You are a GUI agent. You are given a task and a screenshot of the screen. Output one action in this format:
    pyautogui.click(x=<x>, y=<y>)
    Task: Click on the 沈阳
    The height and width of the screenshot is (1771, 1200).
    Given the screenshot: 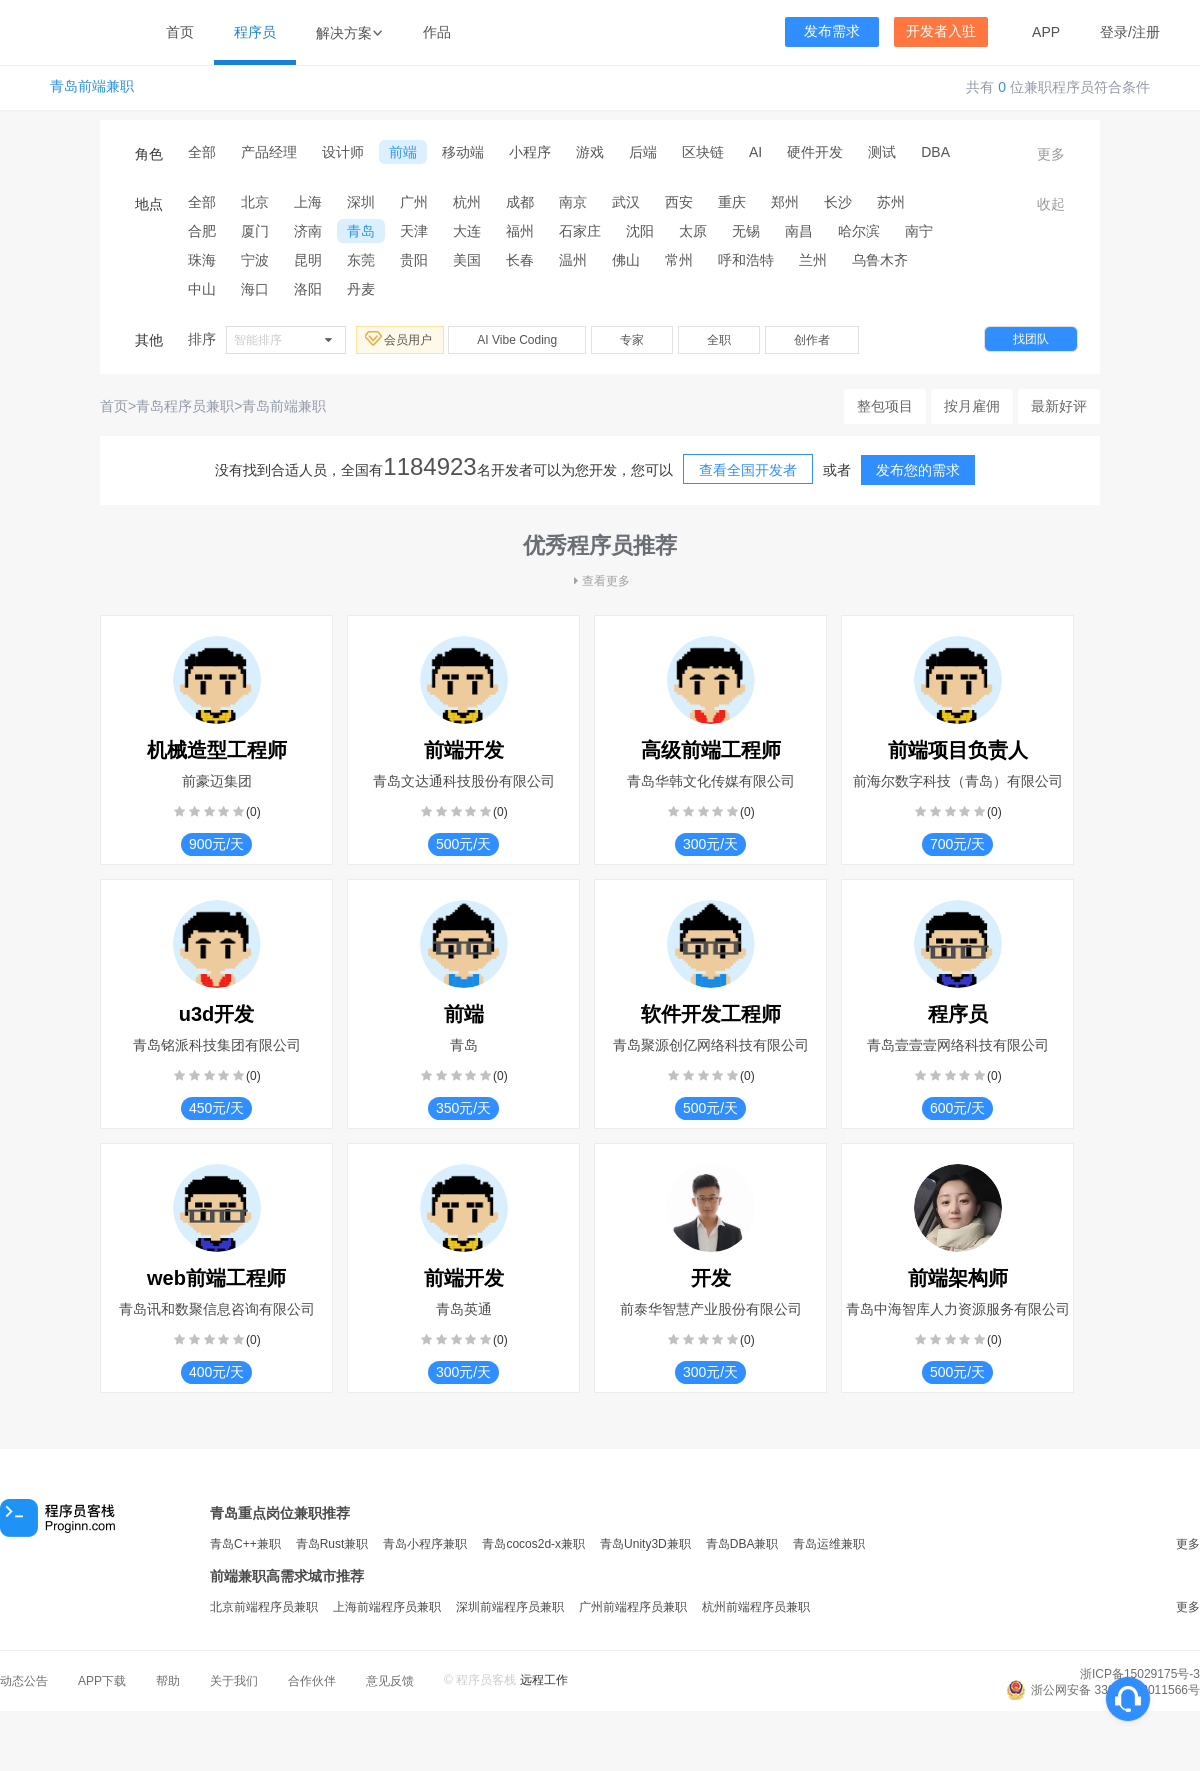 What is the action you would take?
    pyautogui.click(x=640, y=231)
    